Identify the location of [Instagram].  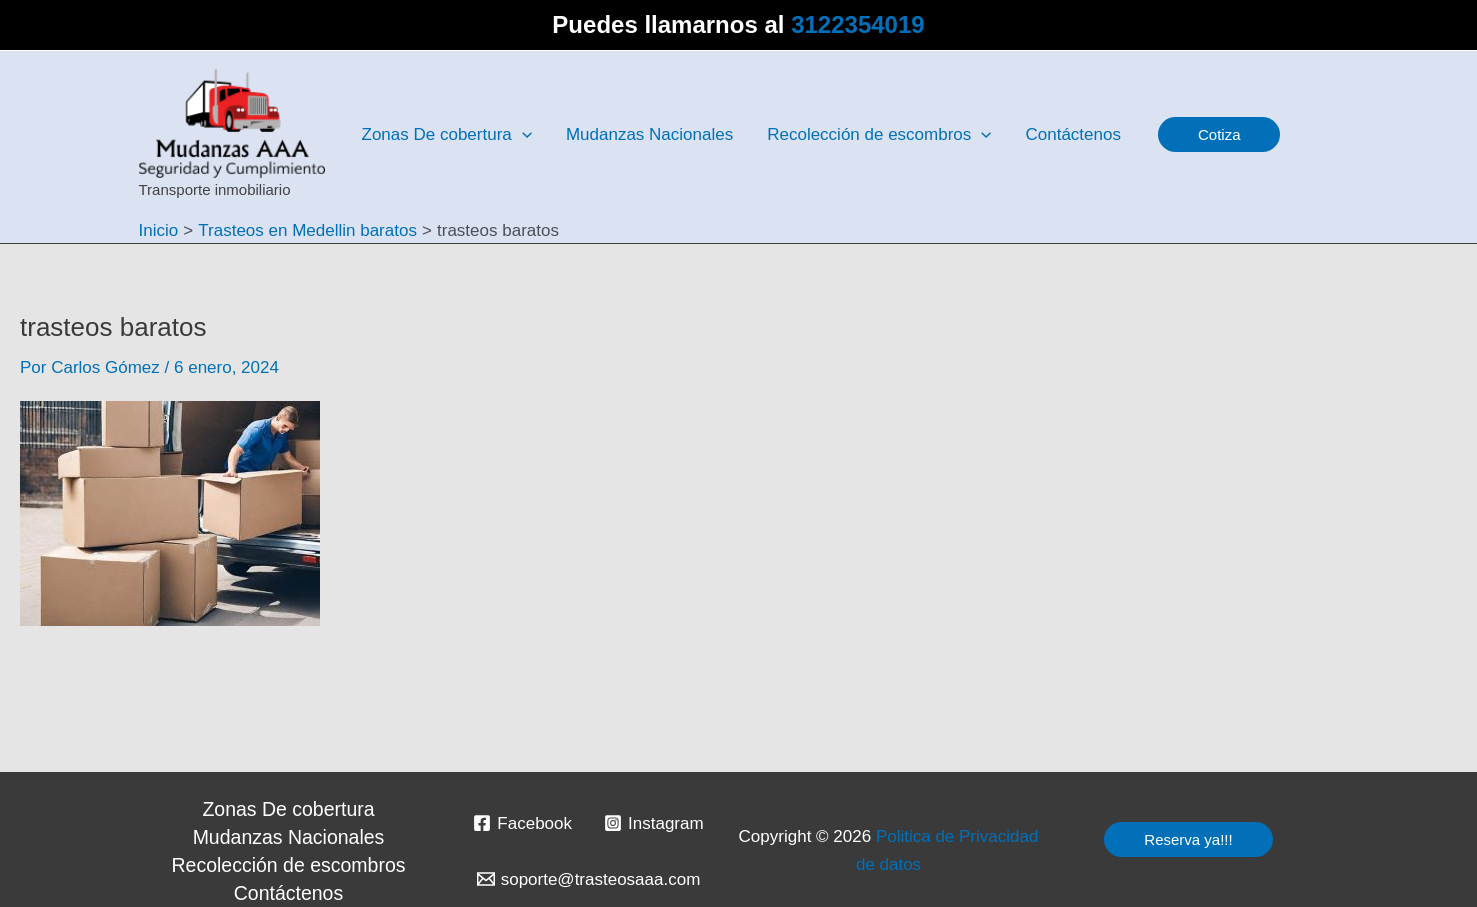
(654, 823).